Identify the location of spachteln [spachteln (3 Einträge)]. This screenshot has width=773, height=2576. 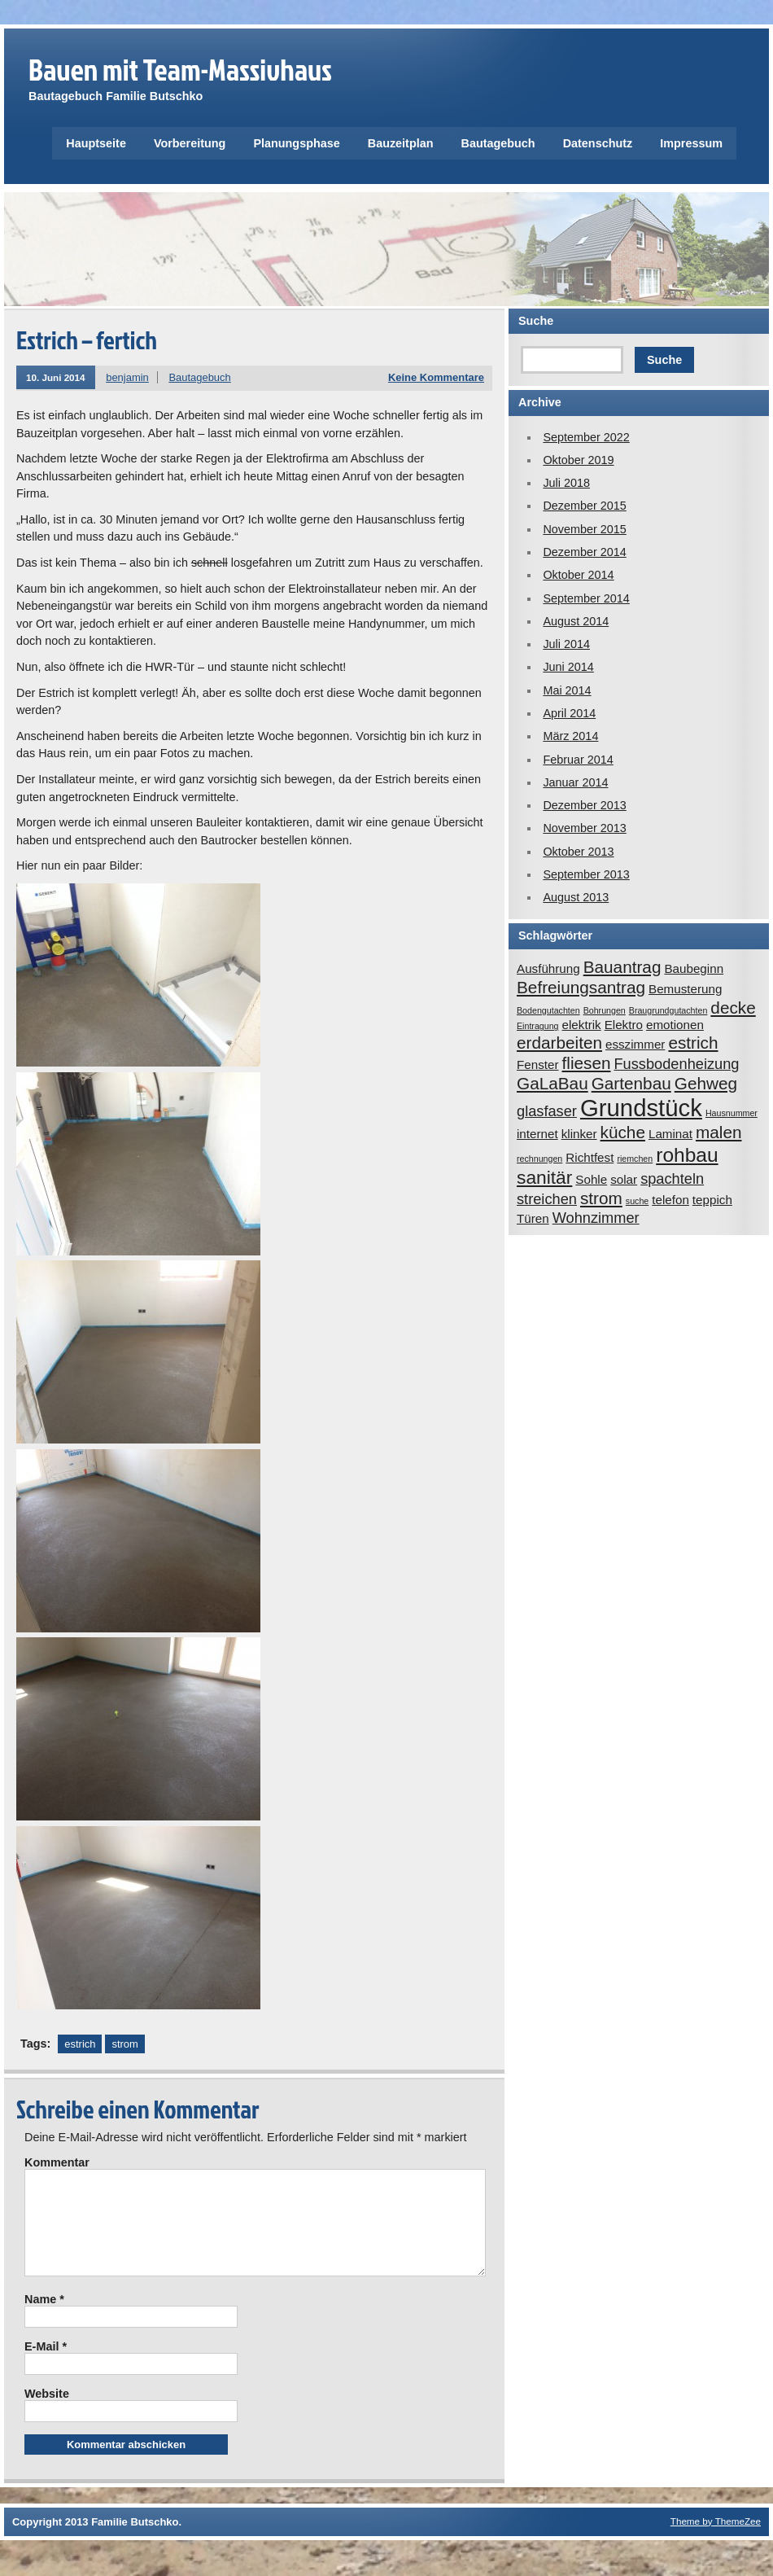
(672, 1178).